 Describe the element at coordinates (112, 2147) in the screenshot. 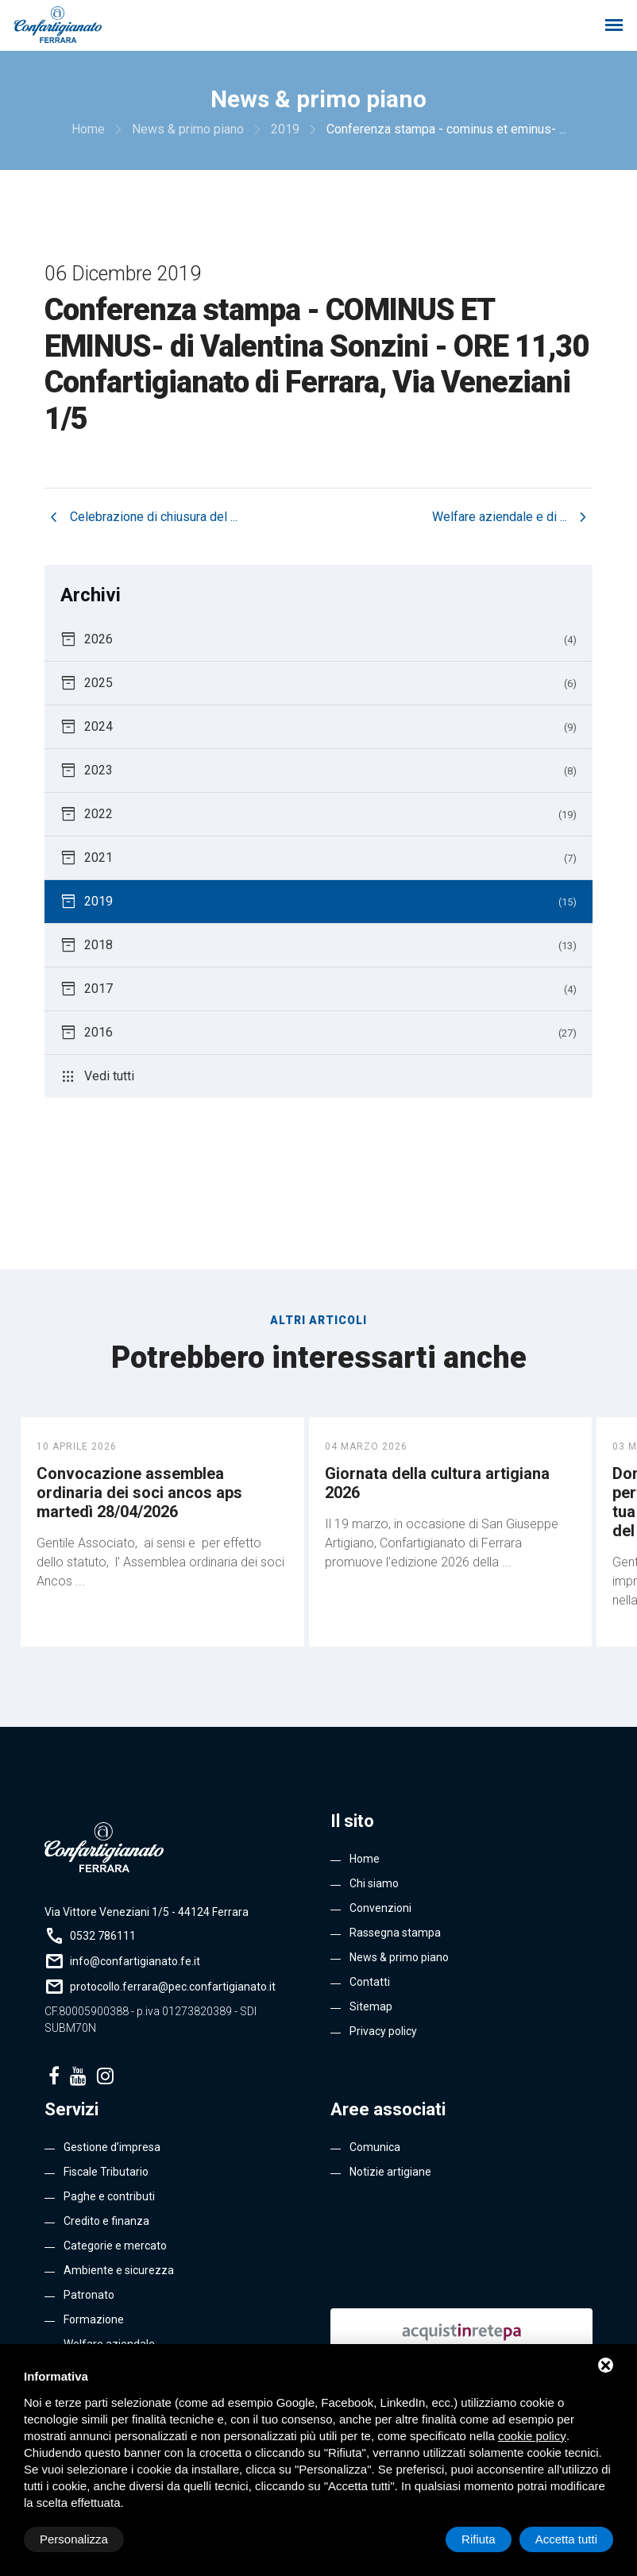

I see `Gestione d’impresa` at that location.